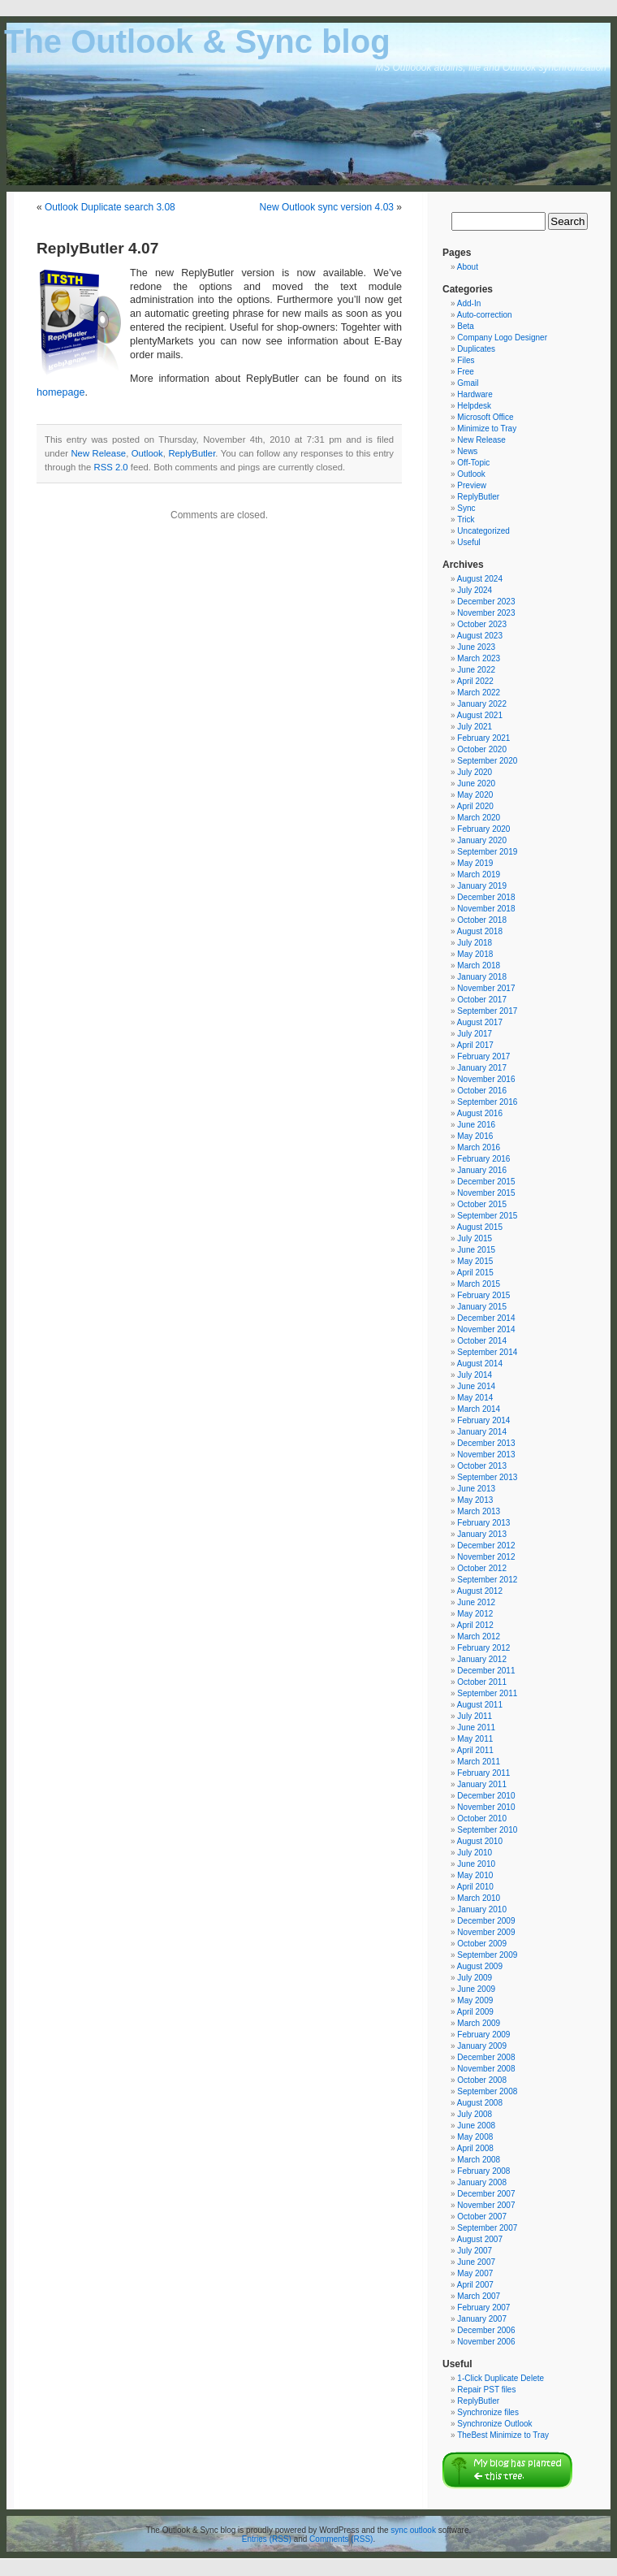 The width and height of the screenshot is (617, 2576). I want to click on October 2013, so click(482, 1465).